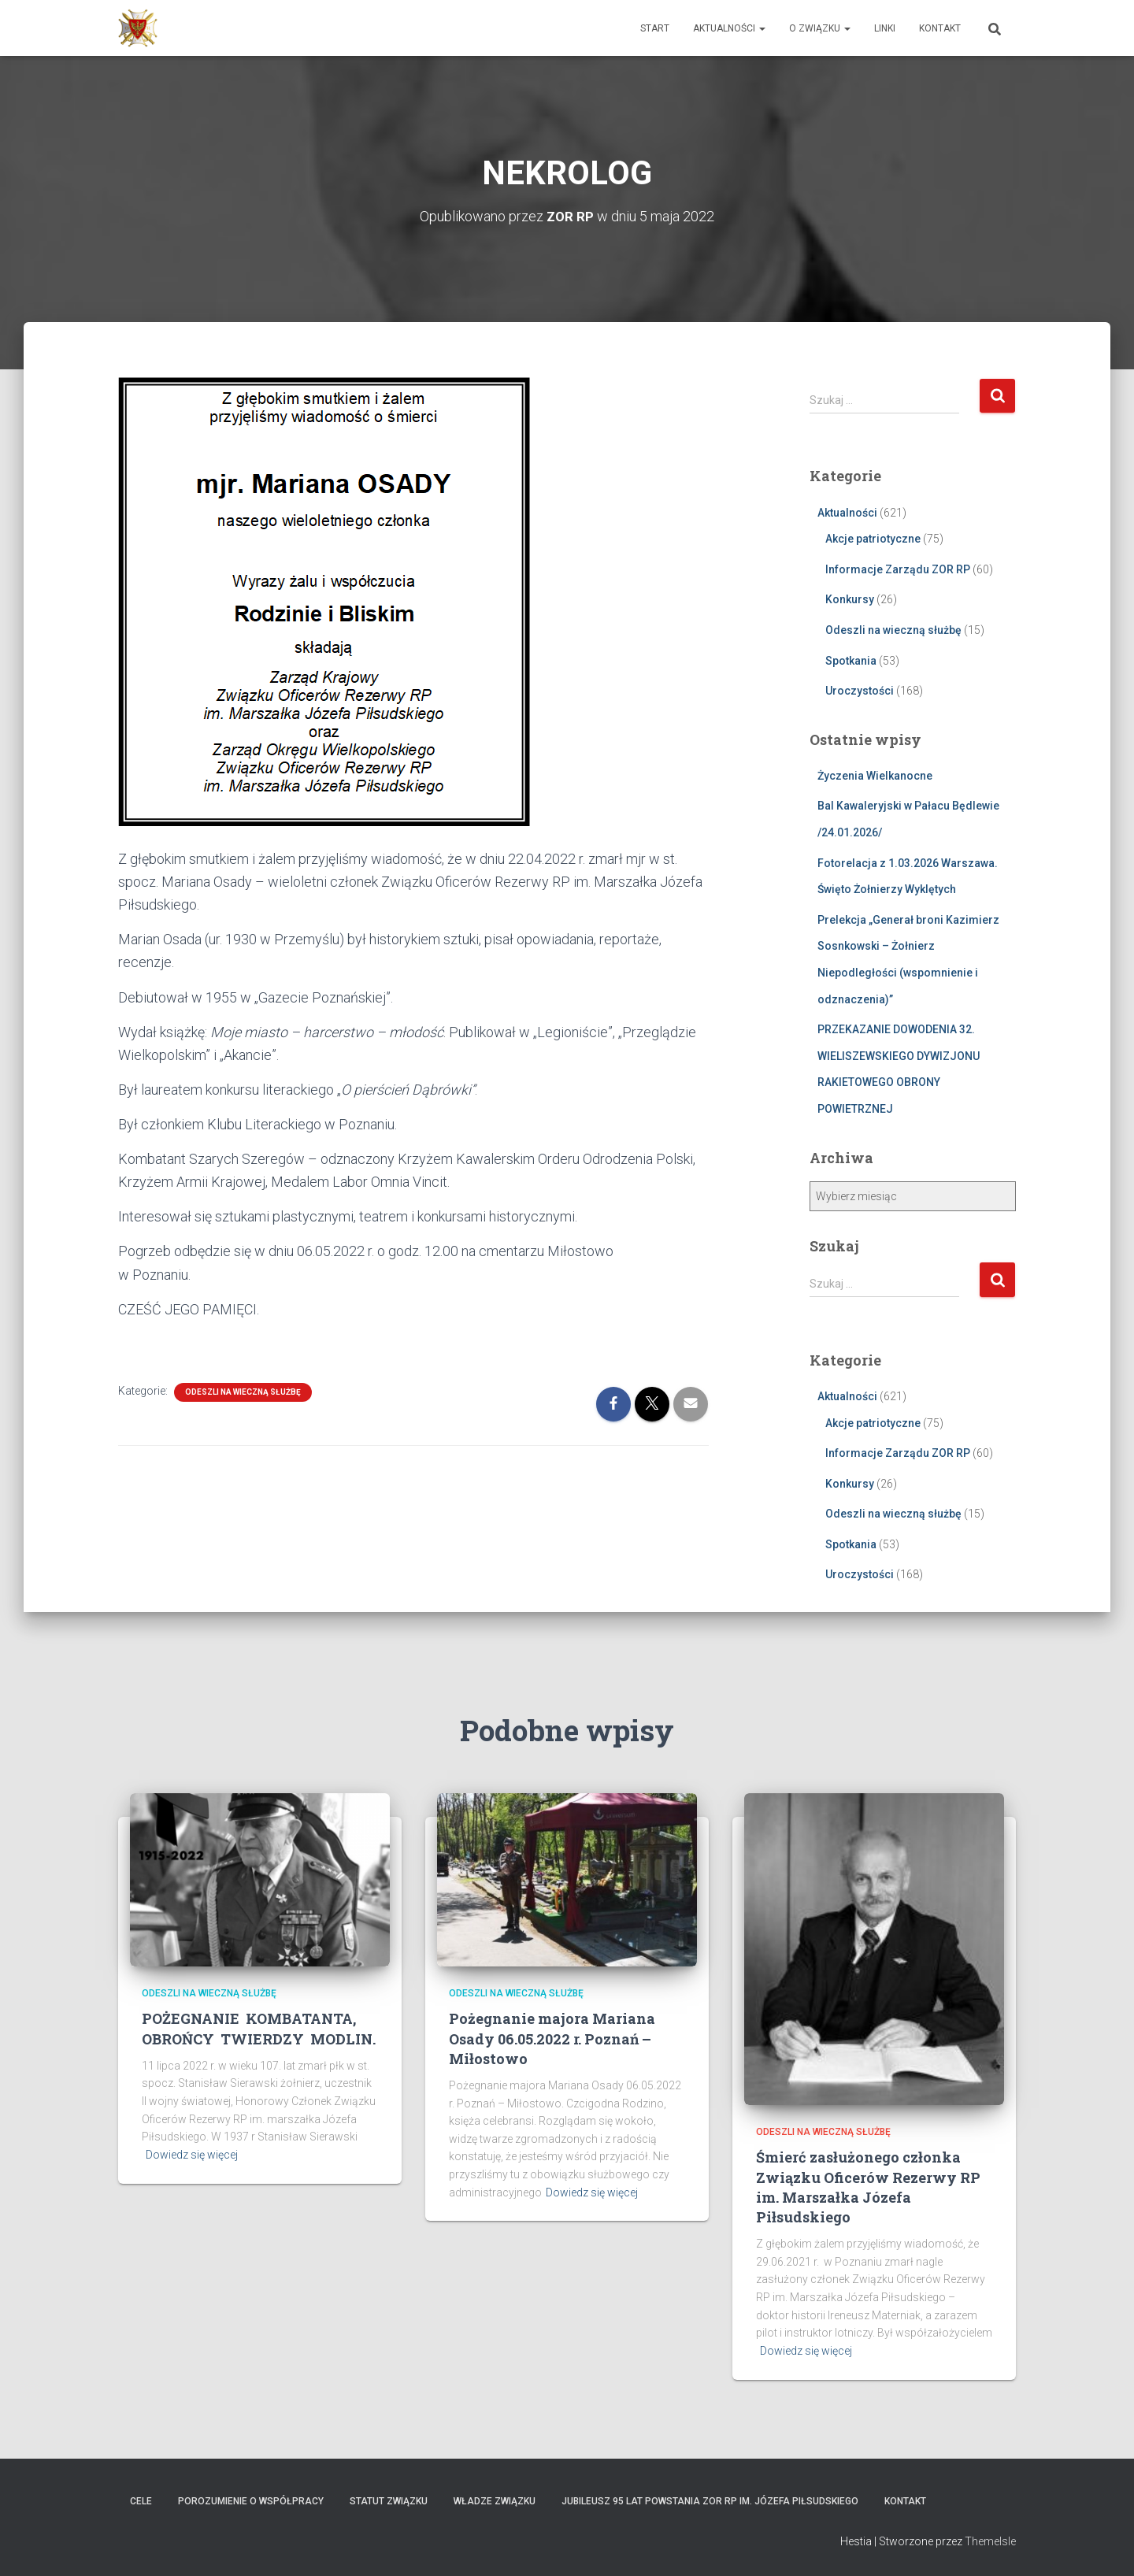 The image size is (1134, 2576). I want to click on Władze Związku, so click(495, 2500).